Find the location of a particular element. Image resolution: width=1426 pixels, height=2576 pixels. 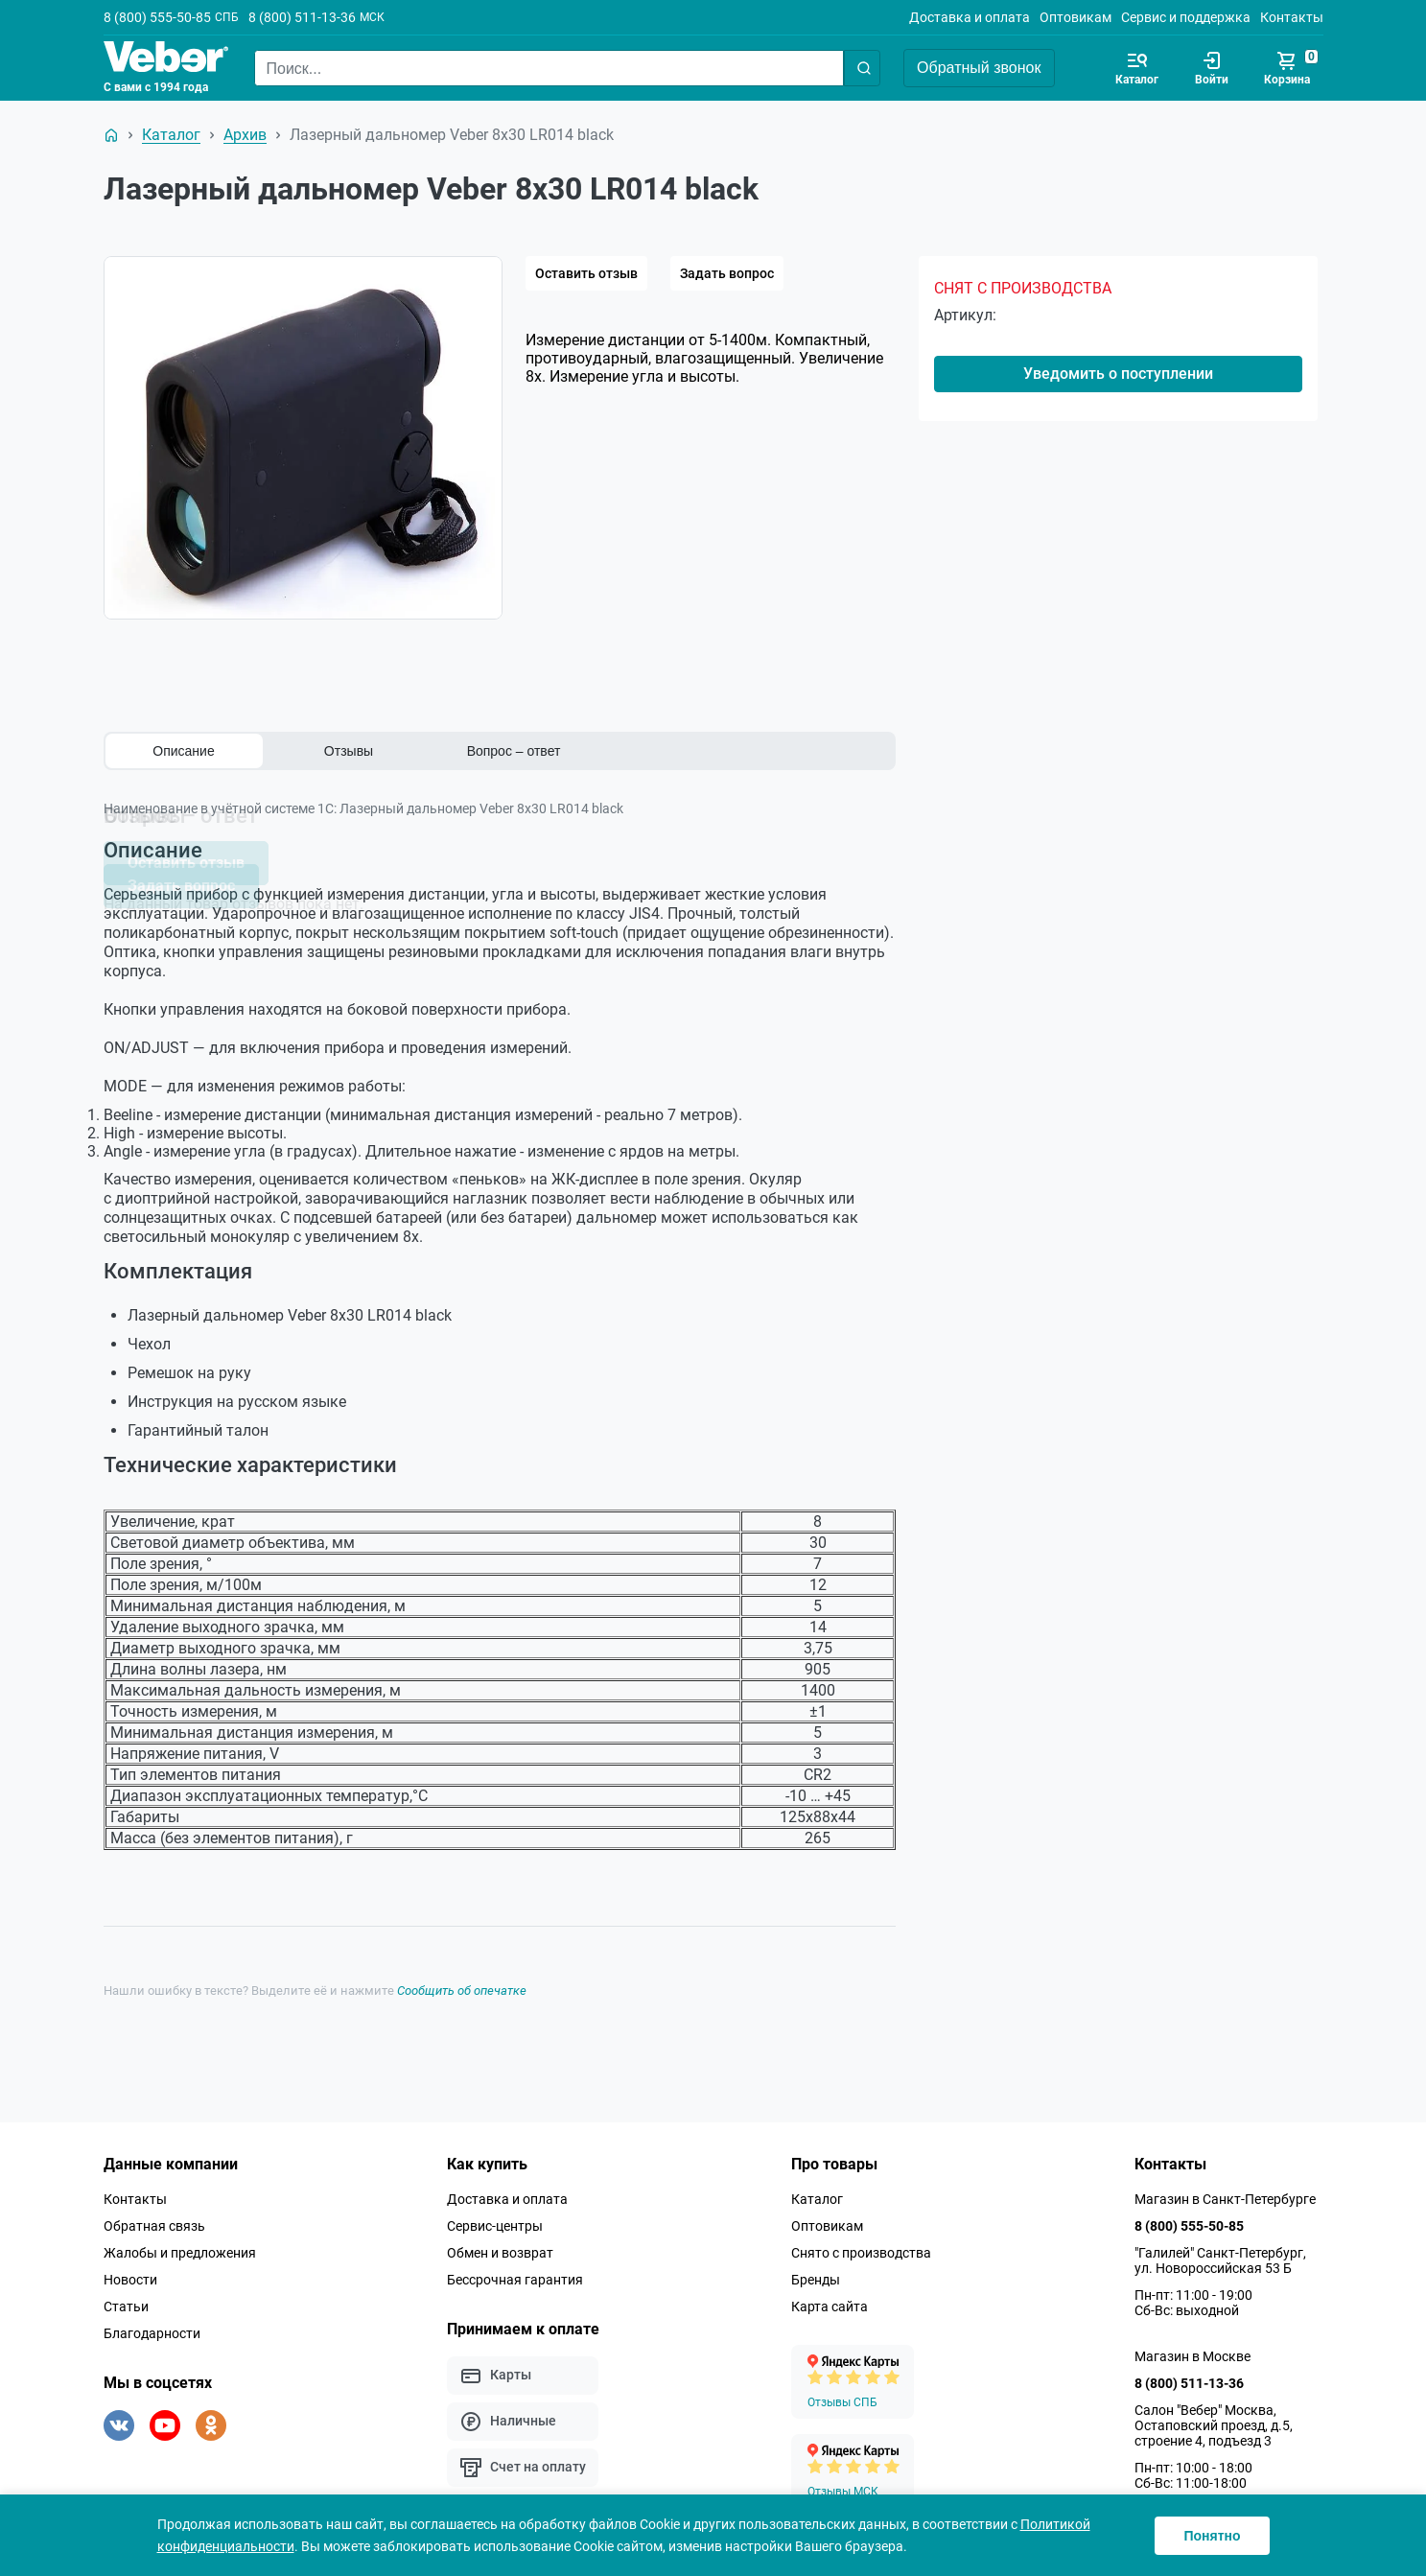

Сервис и поддержка is located at coordinates (1186, 17).